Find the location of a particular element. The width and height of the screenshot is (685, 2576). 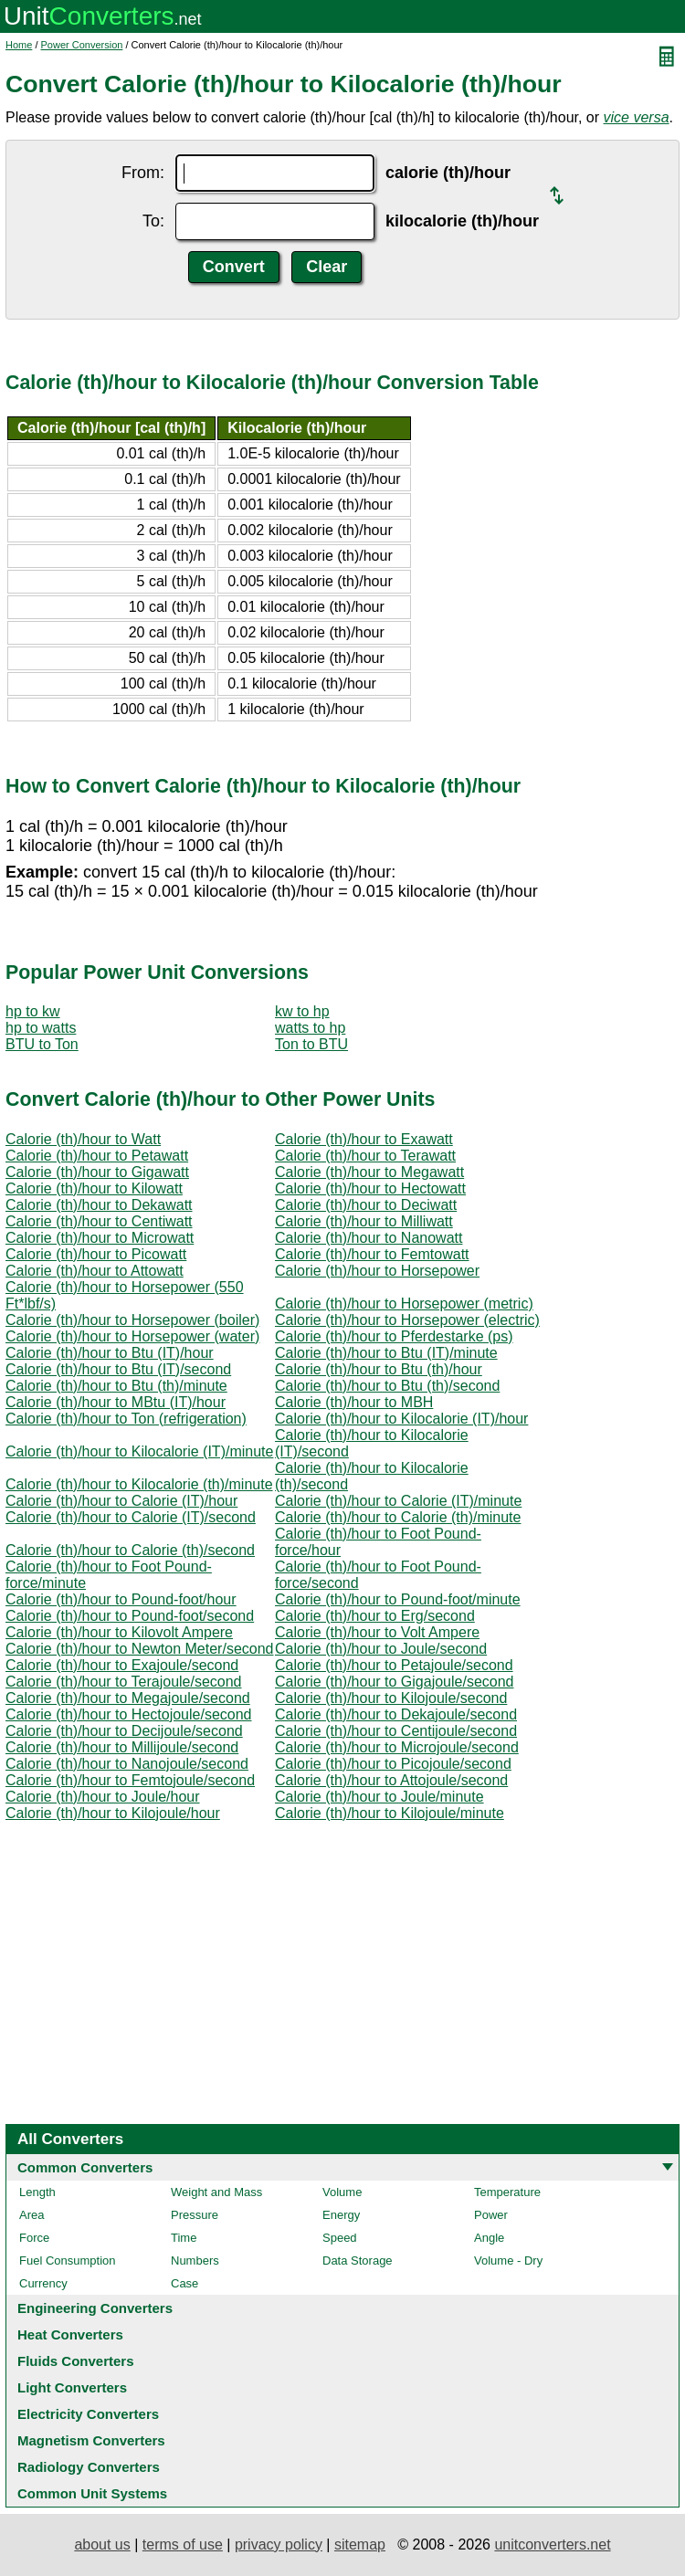

unitconverters.net is located at coordinates (552, 2544).